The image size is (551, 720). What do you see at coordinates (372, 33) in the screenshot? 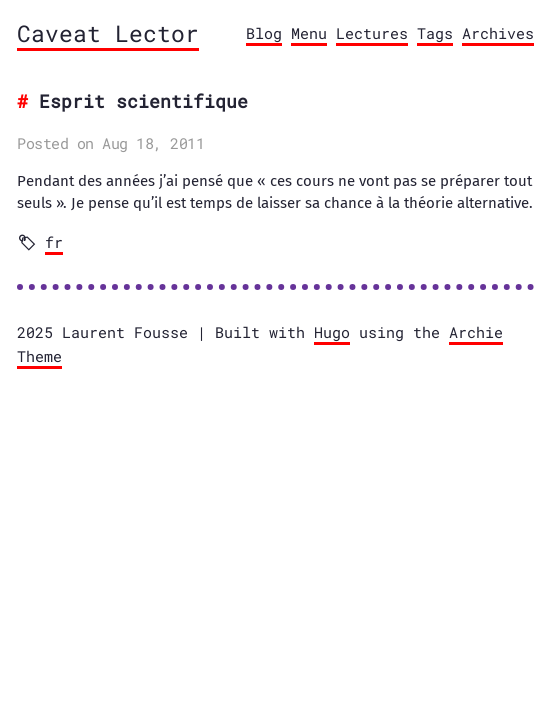
I see `Lectures` at bounding box center [372, 33].